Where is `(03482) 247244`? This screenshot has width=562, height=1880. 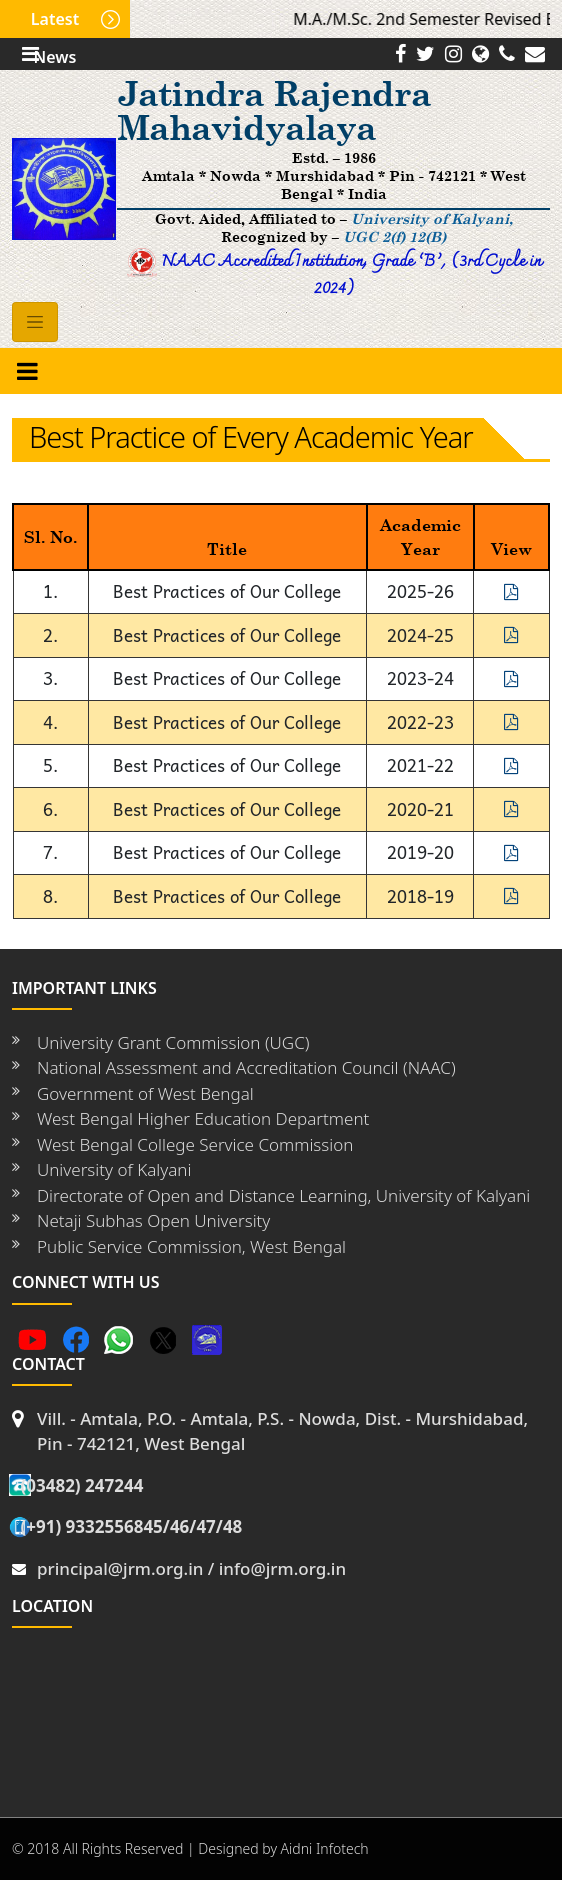 (03482) 247244 is located at coordinates (81, 1485).